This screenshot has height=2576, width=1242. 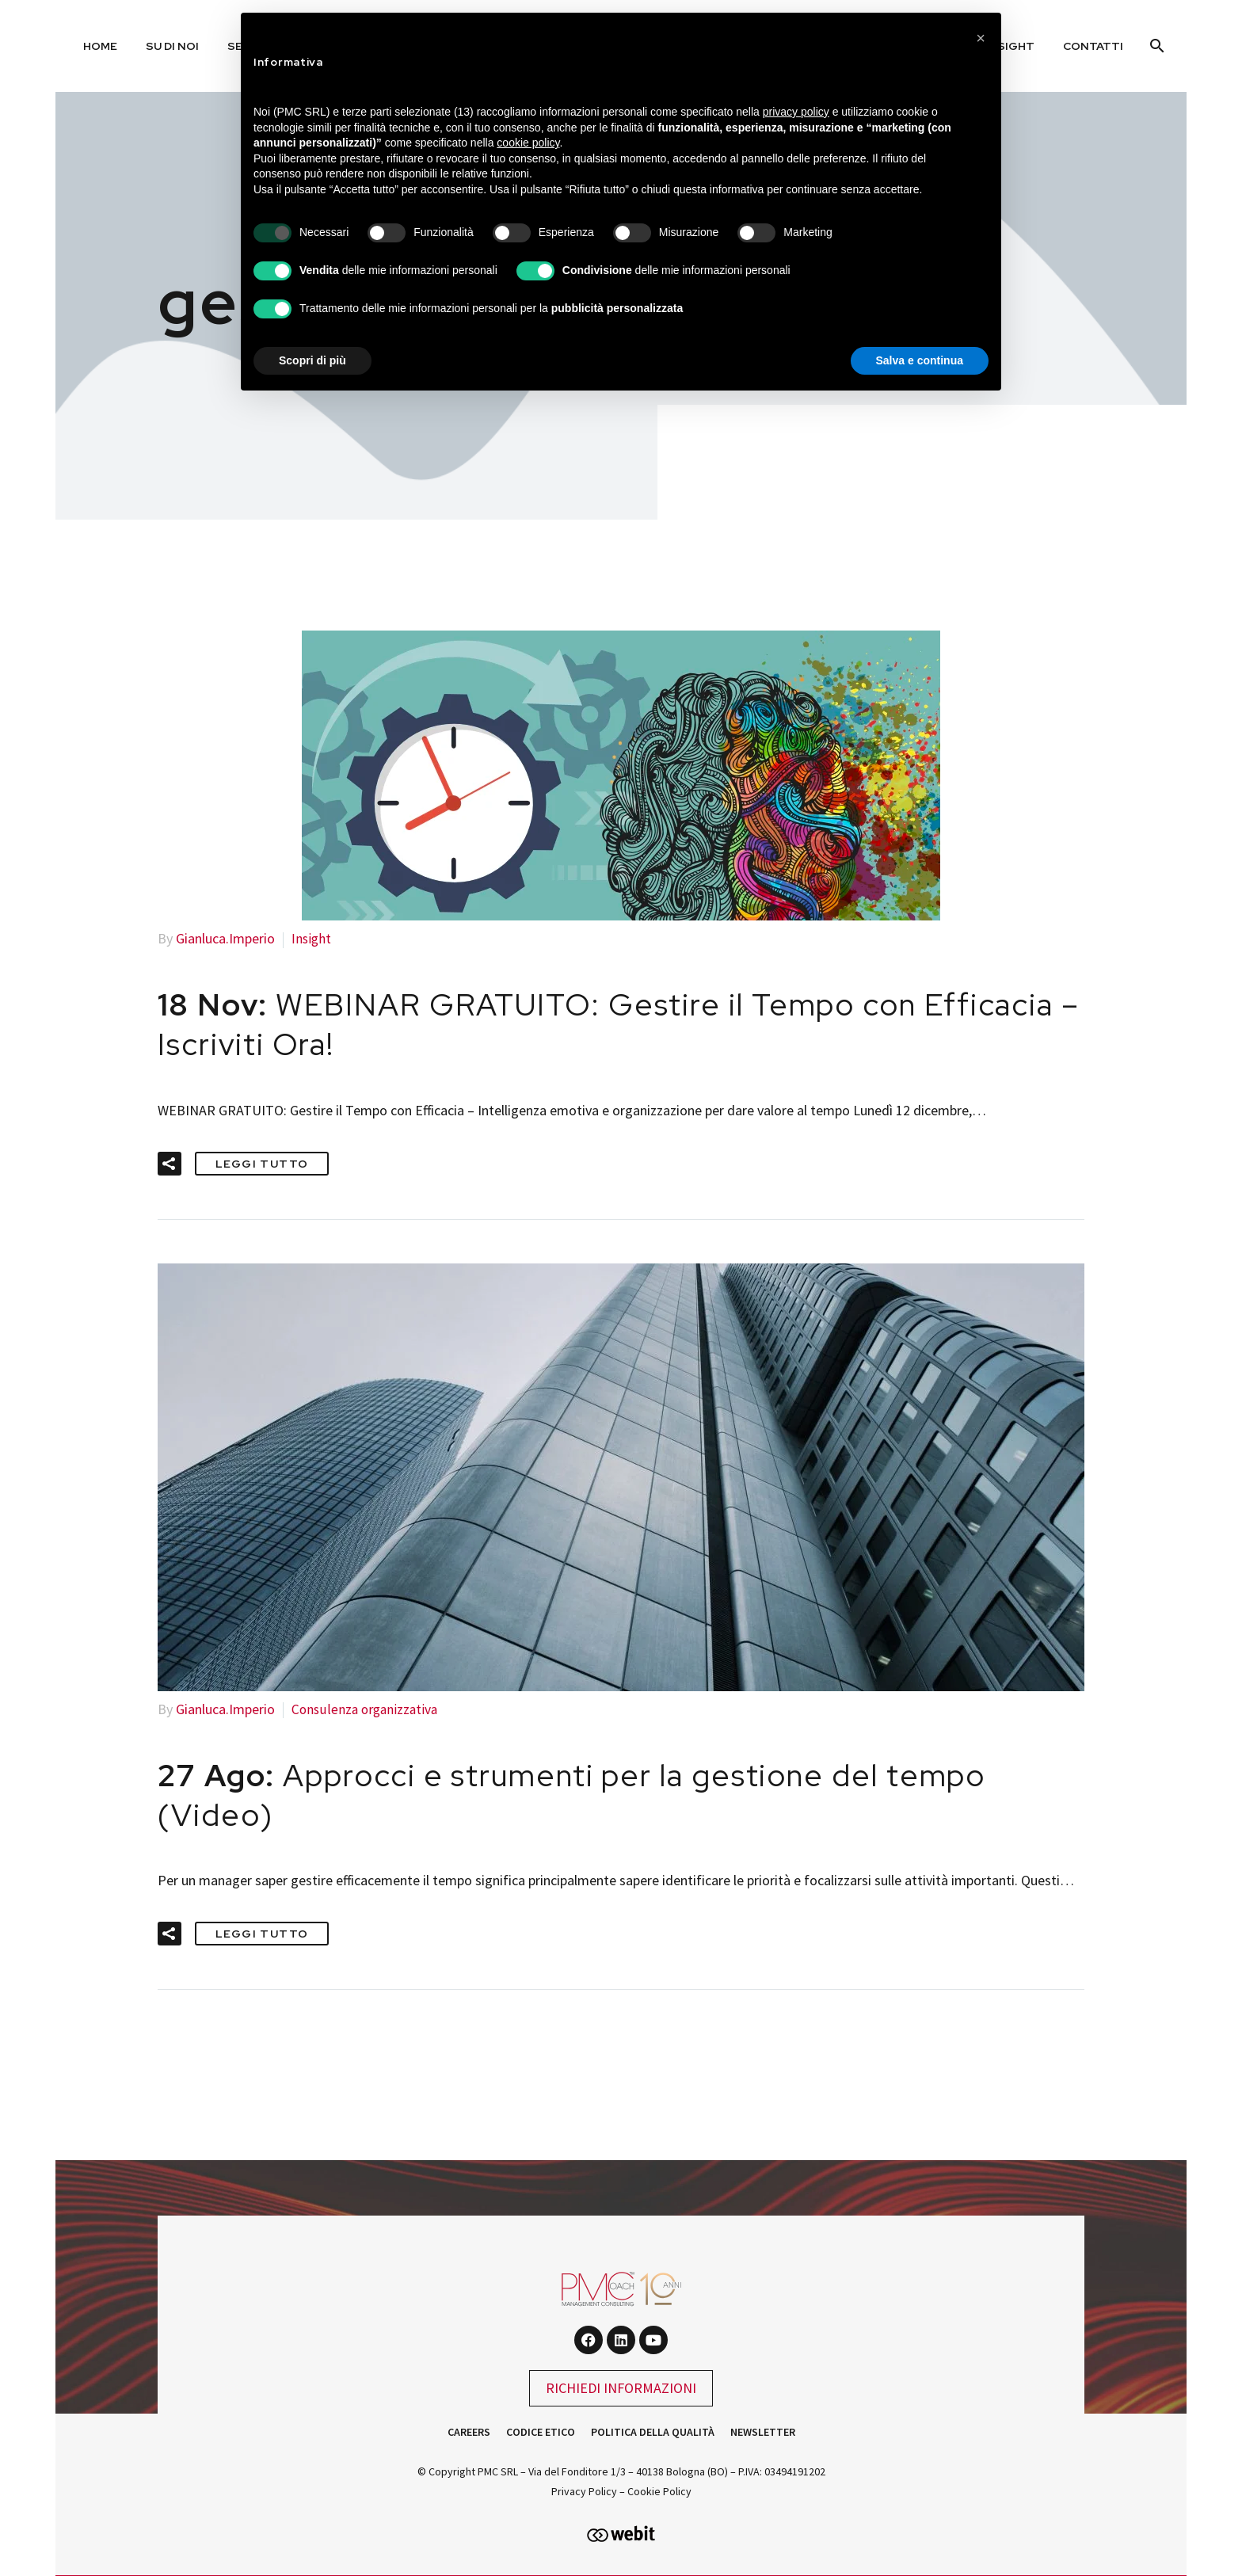 I want to click on Su di noi, so click(x=172, y=46).